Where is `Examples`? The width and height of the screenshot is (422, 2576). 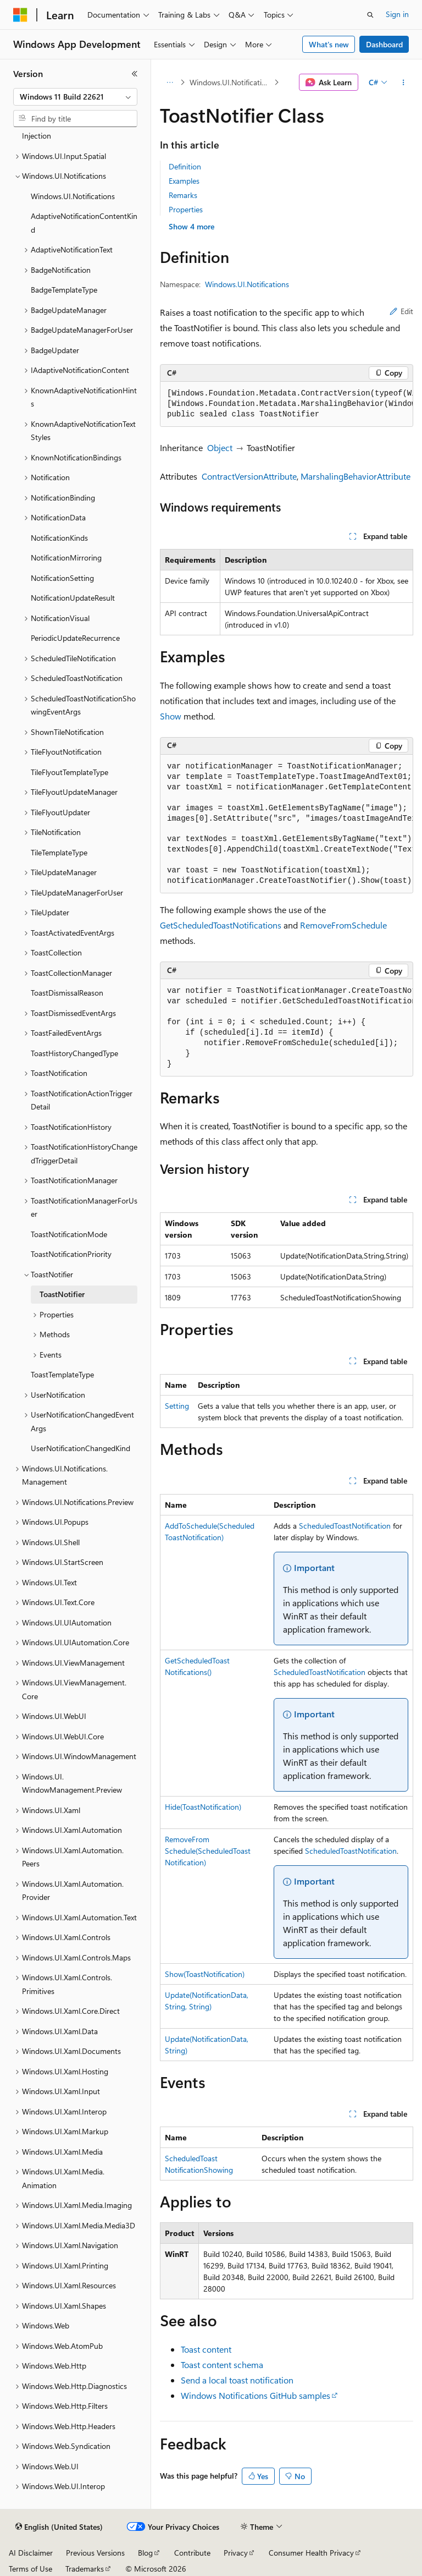
Examples is located at coordinates (184, 180).